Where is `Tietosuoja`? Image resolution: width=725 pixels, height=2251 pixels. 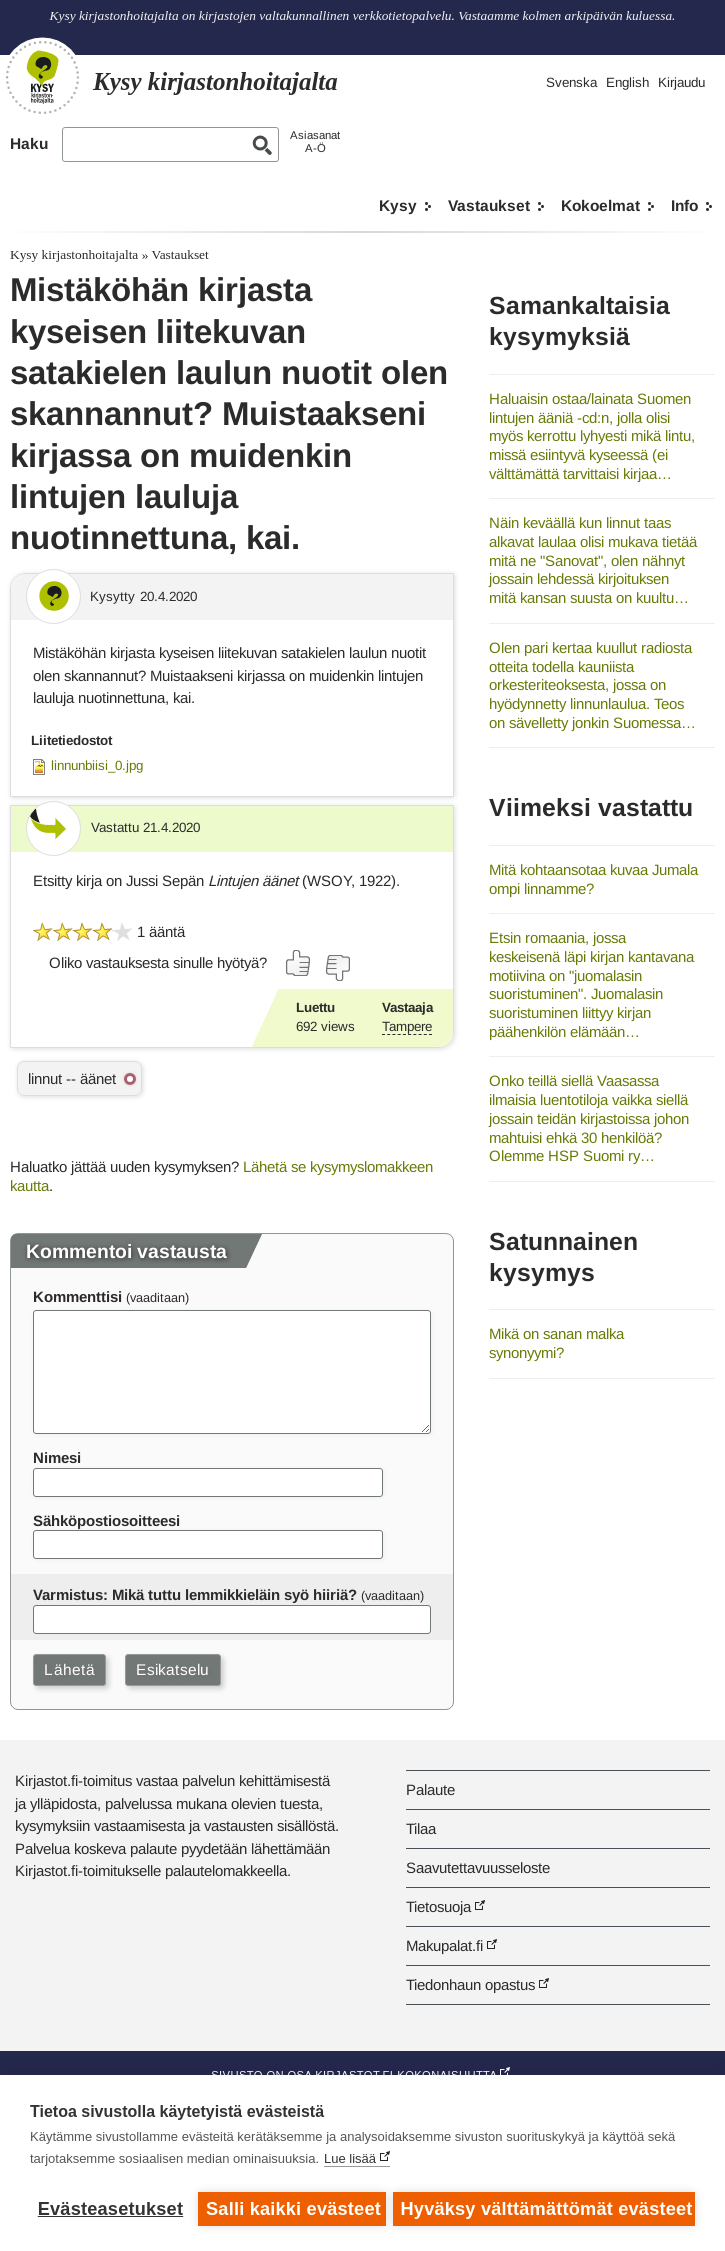
Tietosuoja is located at coordinates (438, 1906).